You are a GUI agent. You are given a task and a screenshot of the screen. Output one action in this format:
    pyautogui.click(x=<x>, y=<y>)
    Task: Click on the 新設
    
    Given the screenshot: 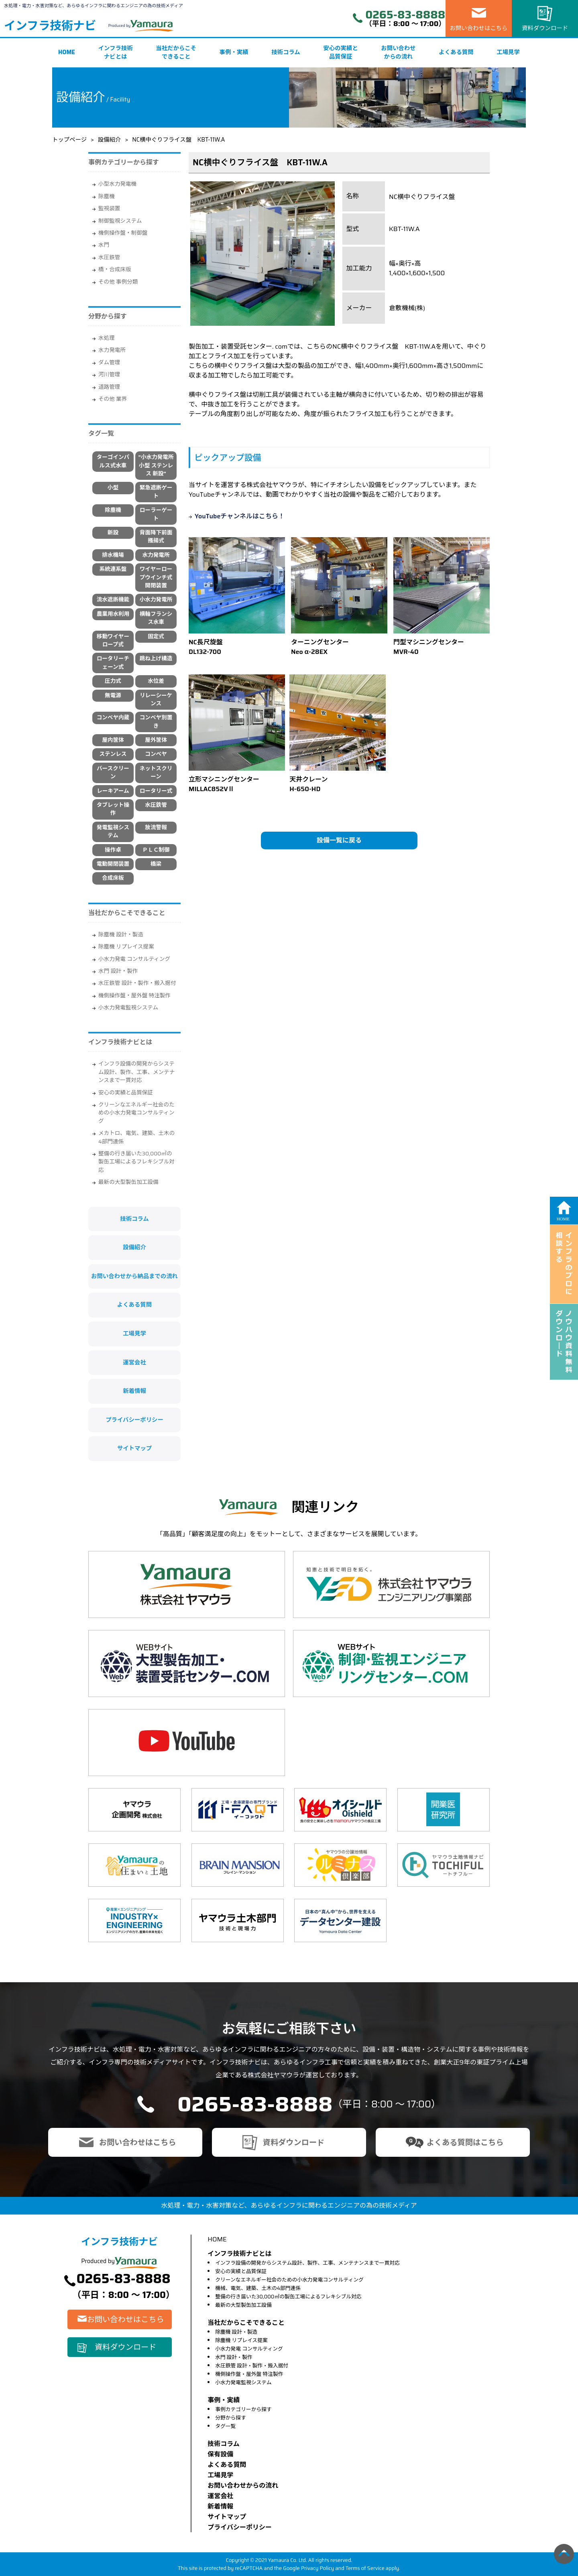 What is the action you would take?
    pyautogui.click(x=113, y=532)
    